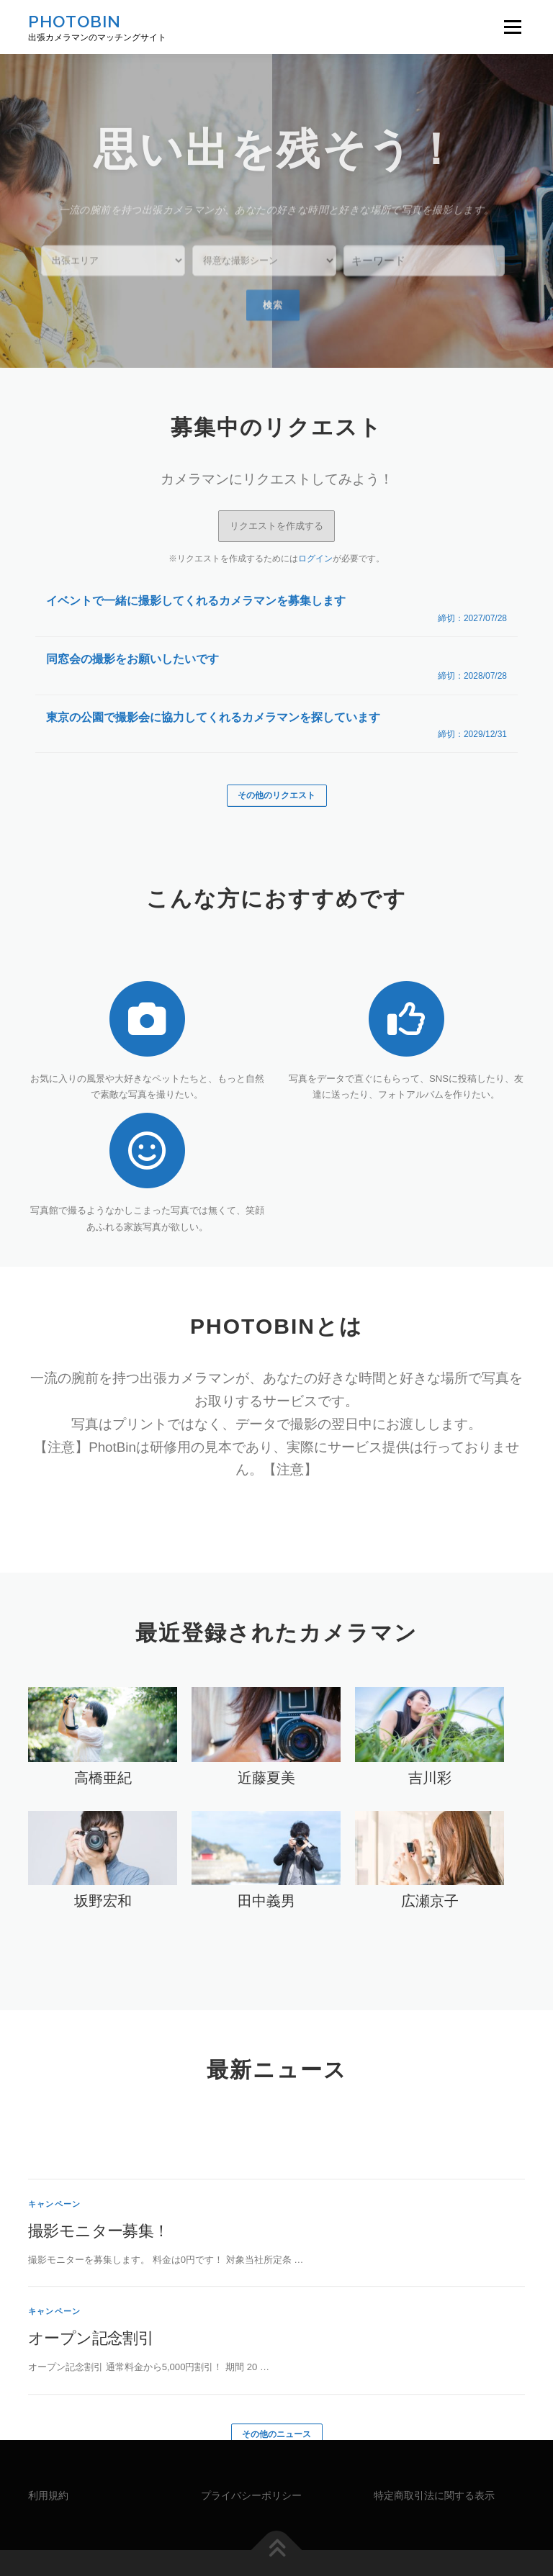  I want to click on 吉川彩, so click(429, 1735).